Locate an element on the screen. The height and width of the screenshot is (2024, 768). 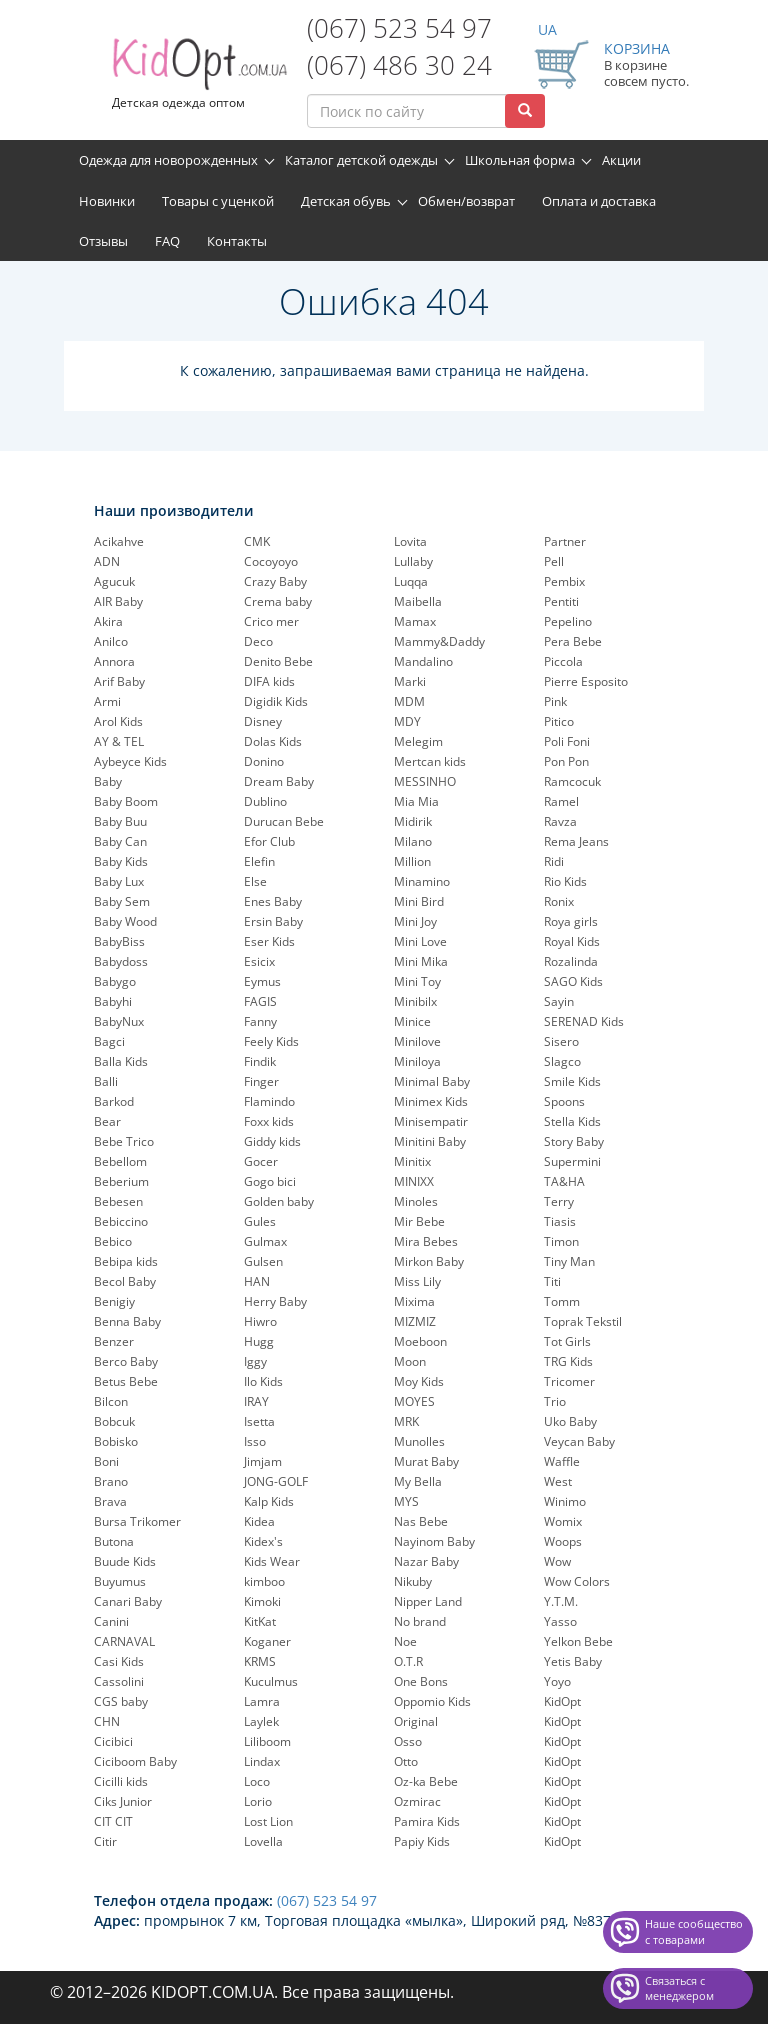
Isetta is located at coordinates (259, 1421).